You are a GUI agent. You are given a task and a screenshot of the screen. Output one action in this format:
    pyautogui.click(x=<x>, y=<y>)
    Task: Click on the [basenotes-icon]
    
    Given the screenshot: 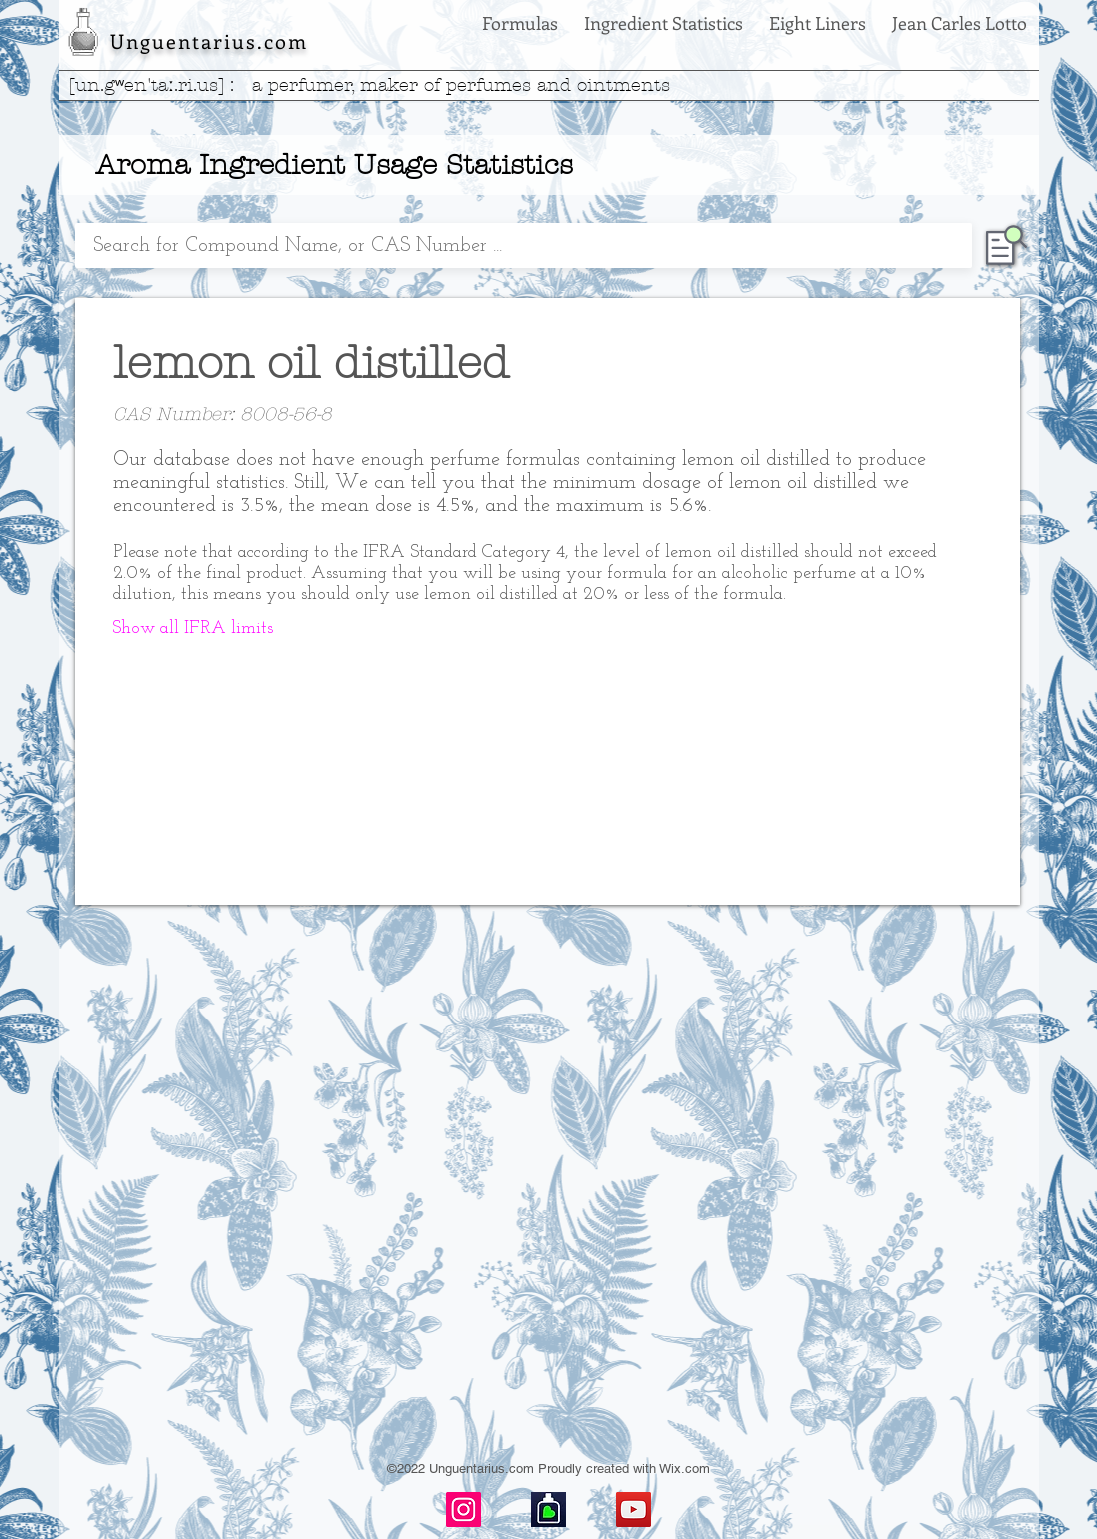 What is the action you would take?
    pyautogui.click(x=548, y=1509)
    